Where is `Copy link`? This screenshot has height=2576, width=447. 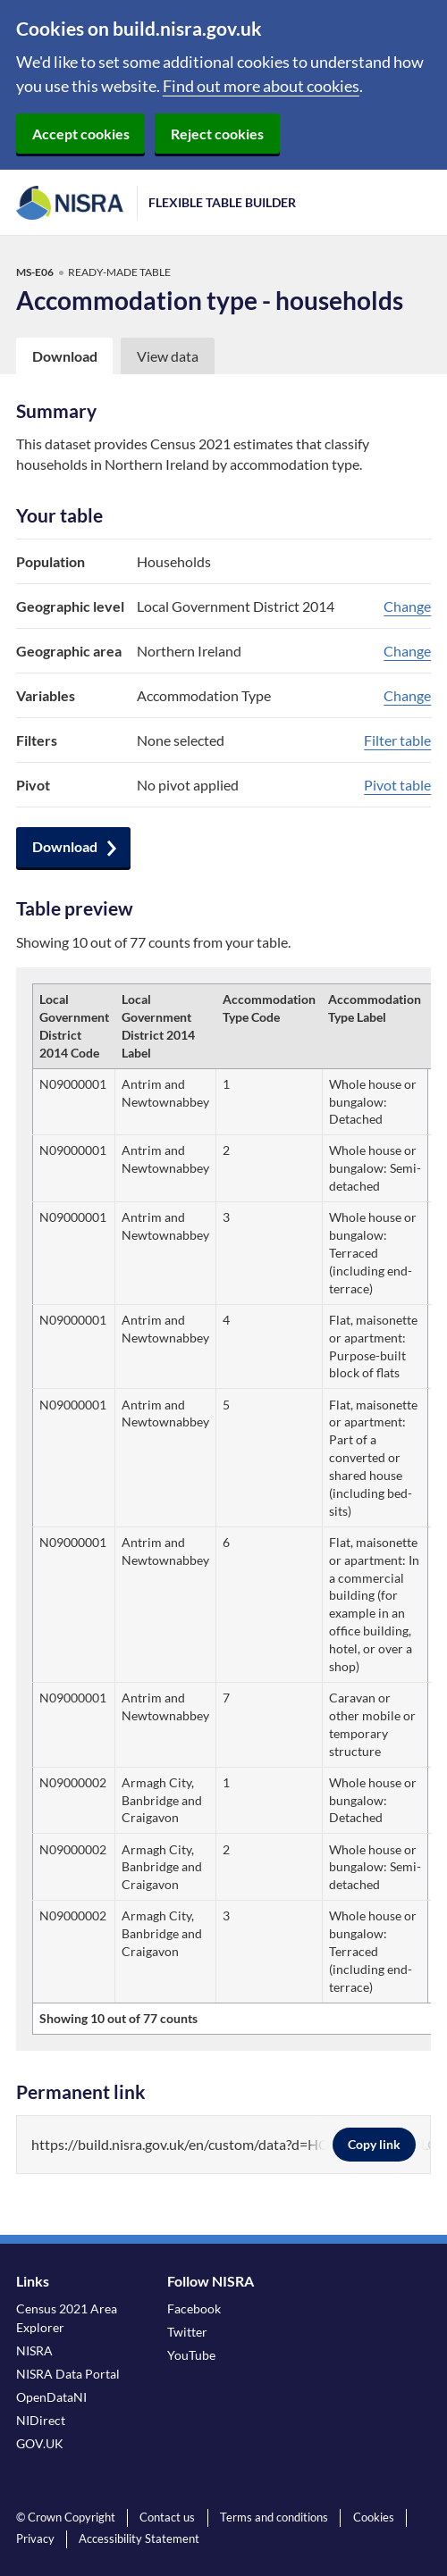 Copy link is located at coordinates (374, 2144).